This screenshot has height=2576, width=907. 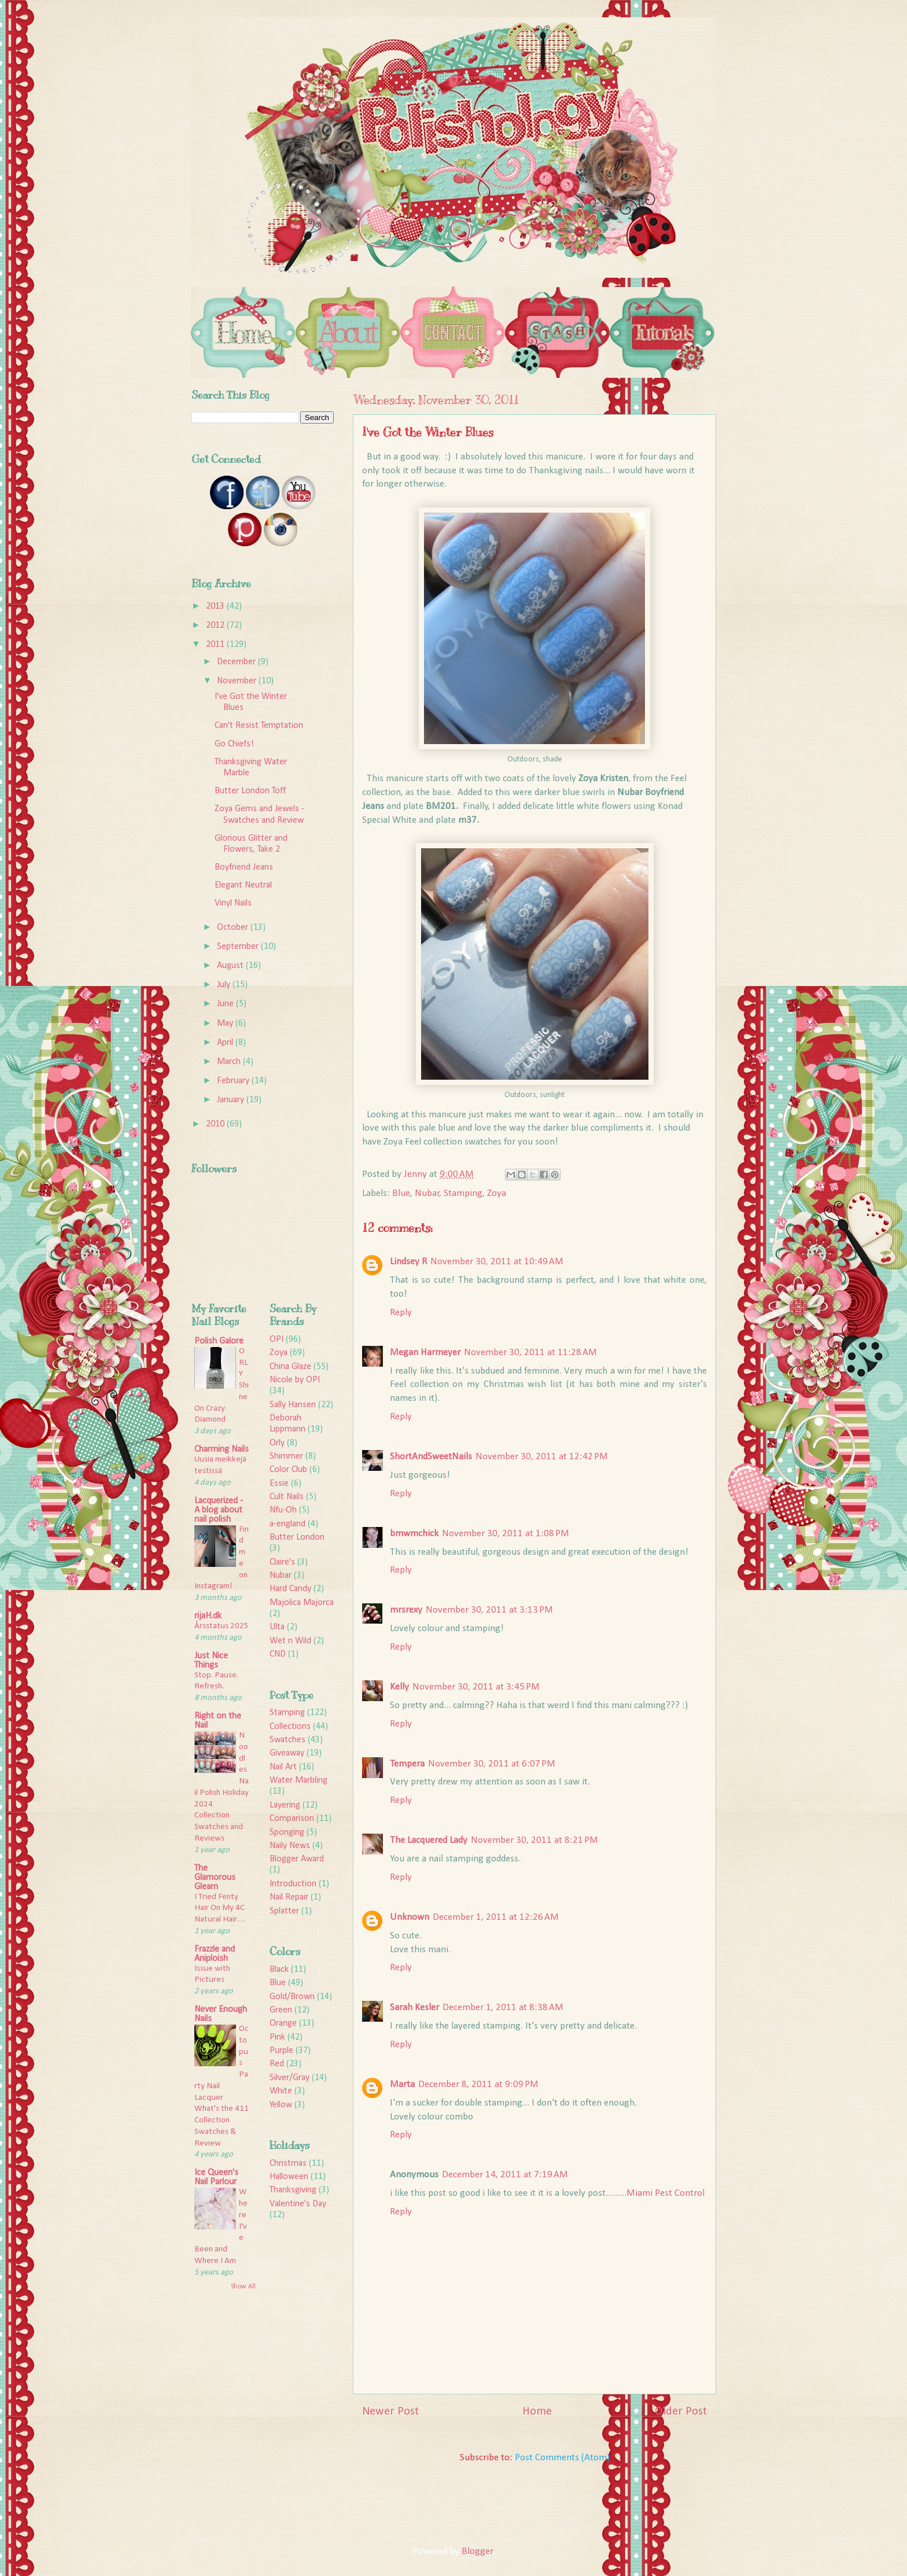 What do you see at coordinates (401, 1193) in the screenshot?
I see `Blue` at bounding box center [401, 1193].